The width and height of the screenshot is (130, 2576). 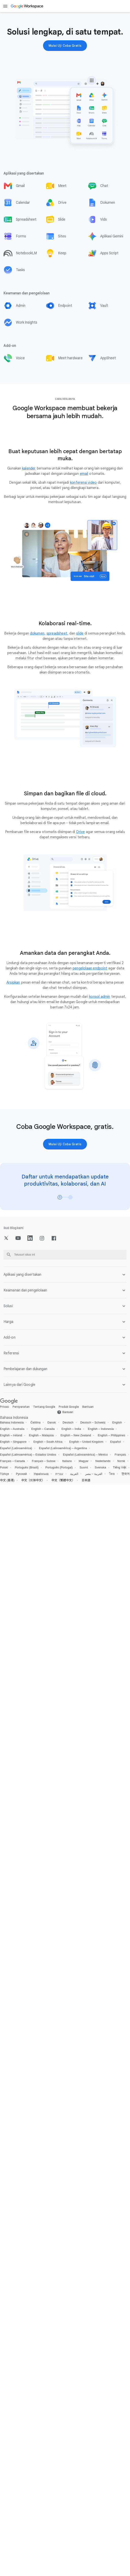 I want to click on [option], so click(x=23, y=185).